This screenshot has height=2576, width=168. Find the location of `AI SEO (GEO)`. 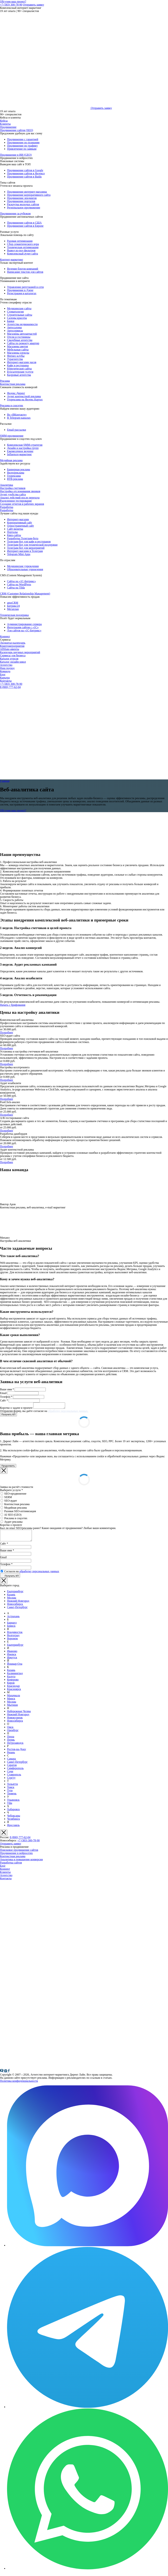

AI SEO (GEO) is located at coordinates (12, 1515).